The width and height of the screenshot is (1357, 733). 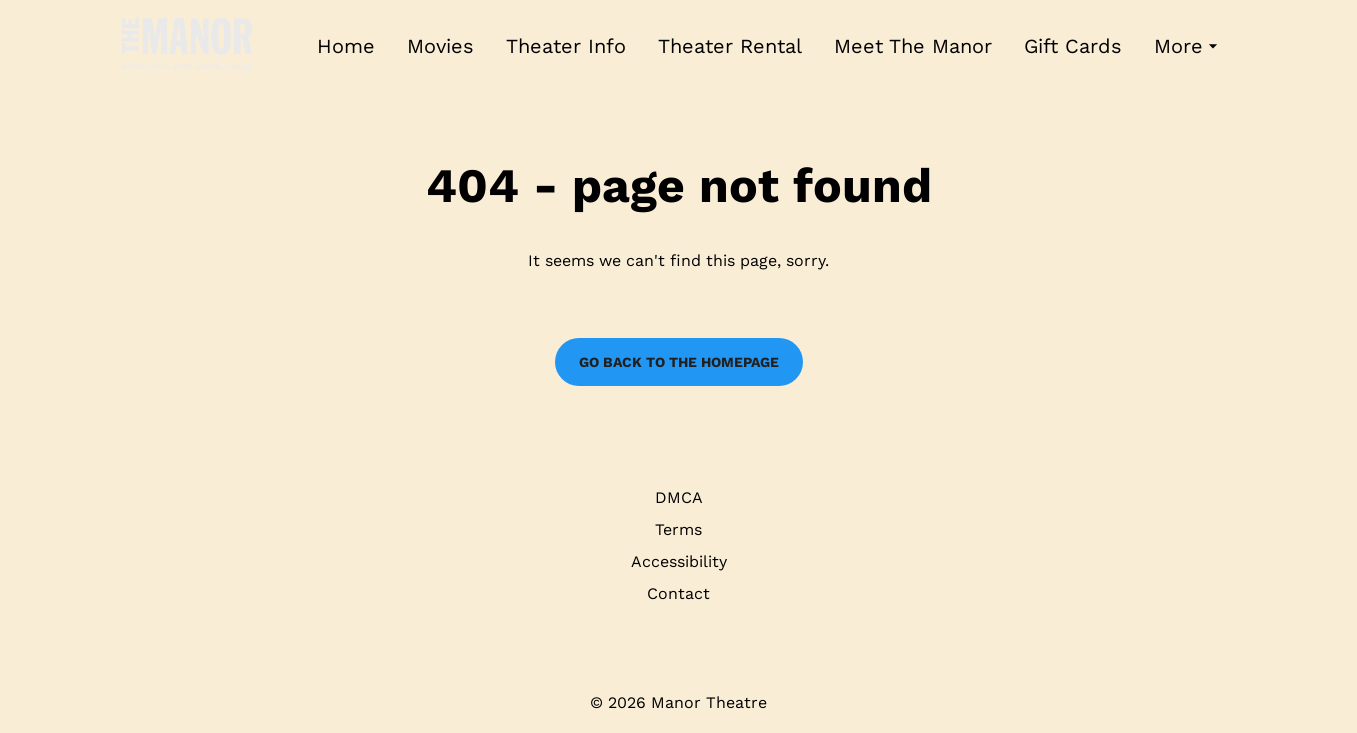 I want to click on Accessibility, so click(x=679, y=561).